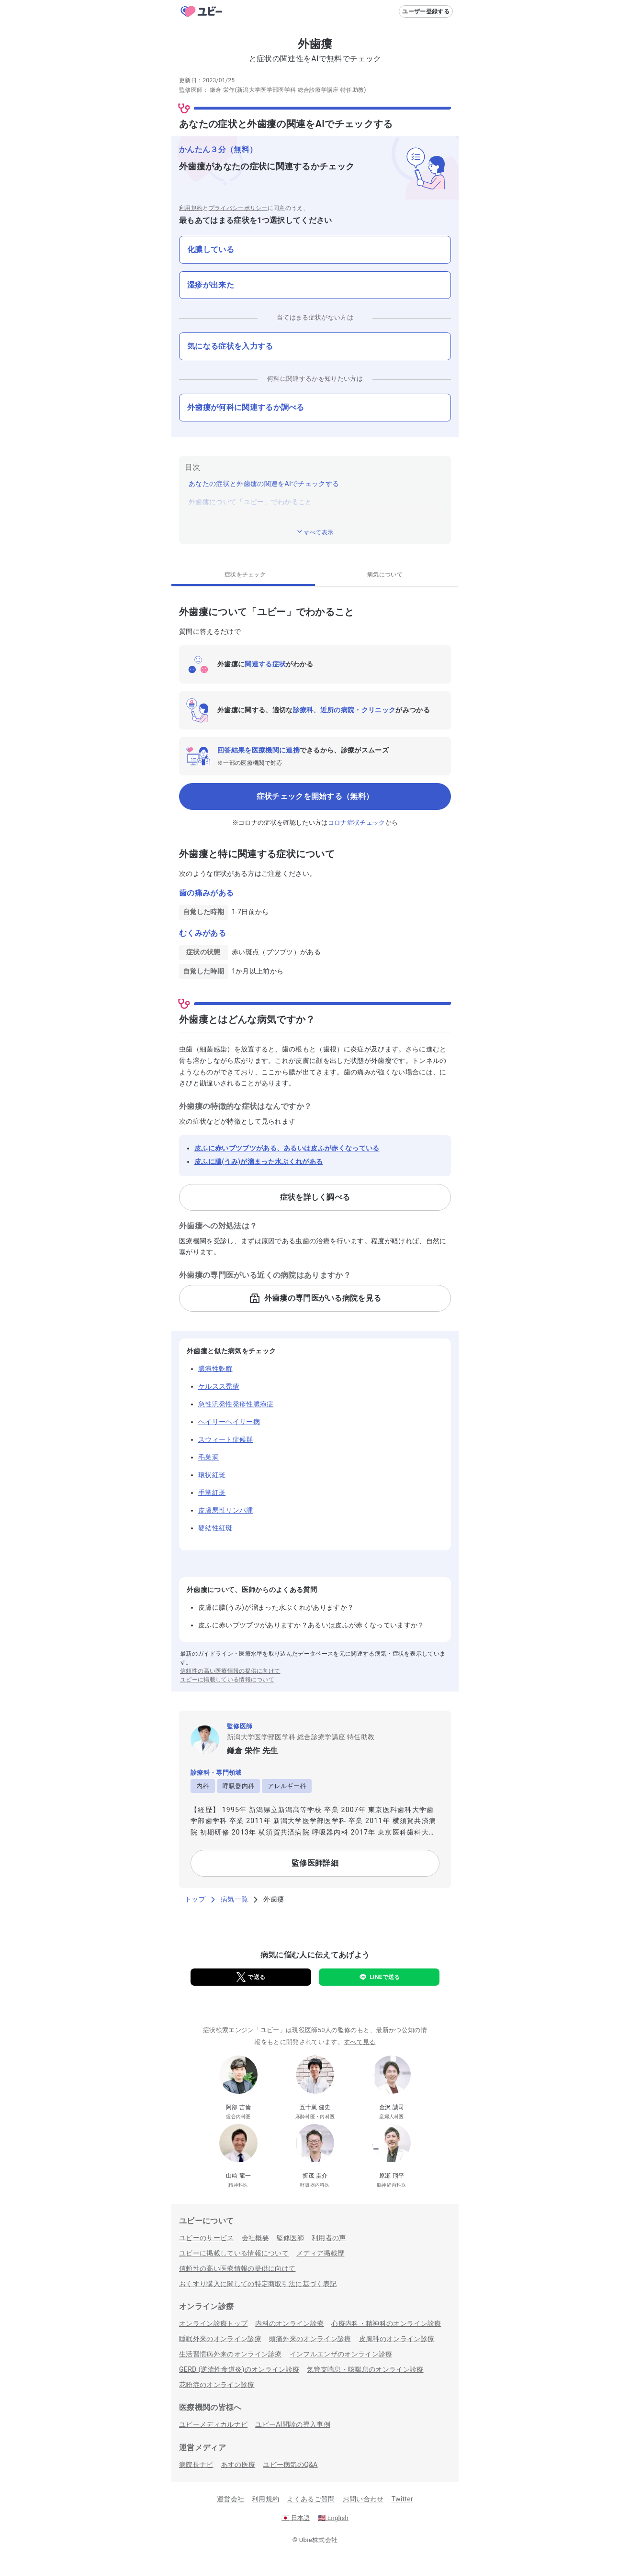 The width and height of the screenshot is (630, 2576). Describe the element at coordinates (206, 2238) in the screenshot. I see `ユビーのサービス` at that location.